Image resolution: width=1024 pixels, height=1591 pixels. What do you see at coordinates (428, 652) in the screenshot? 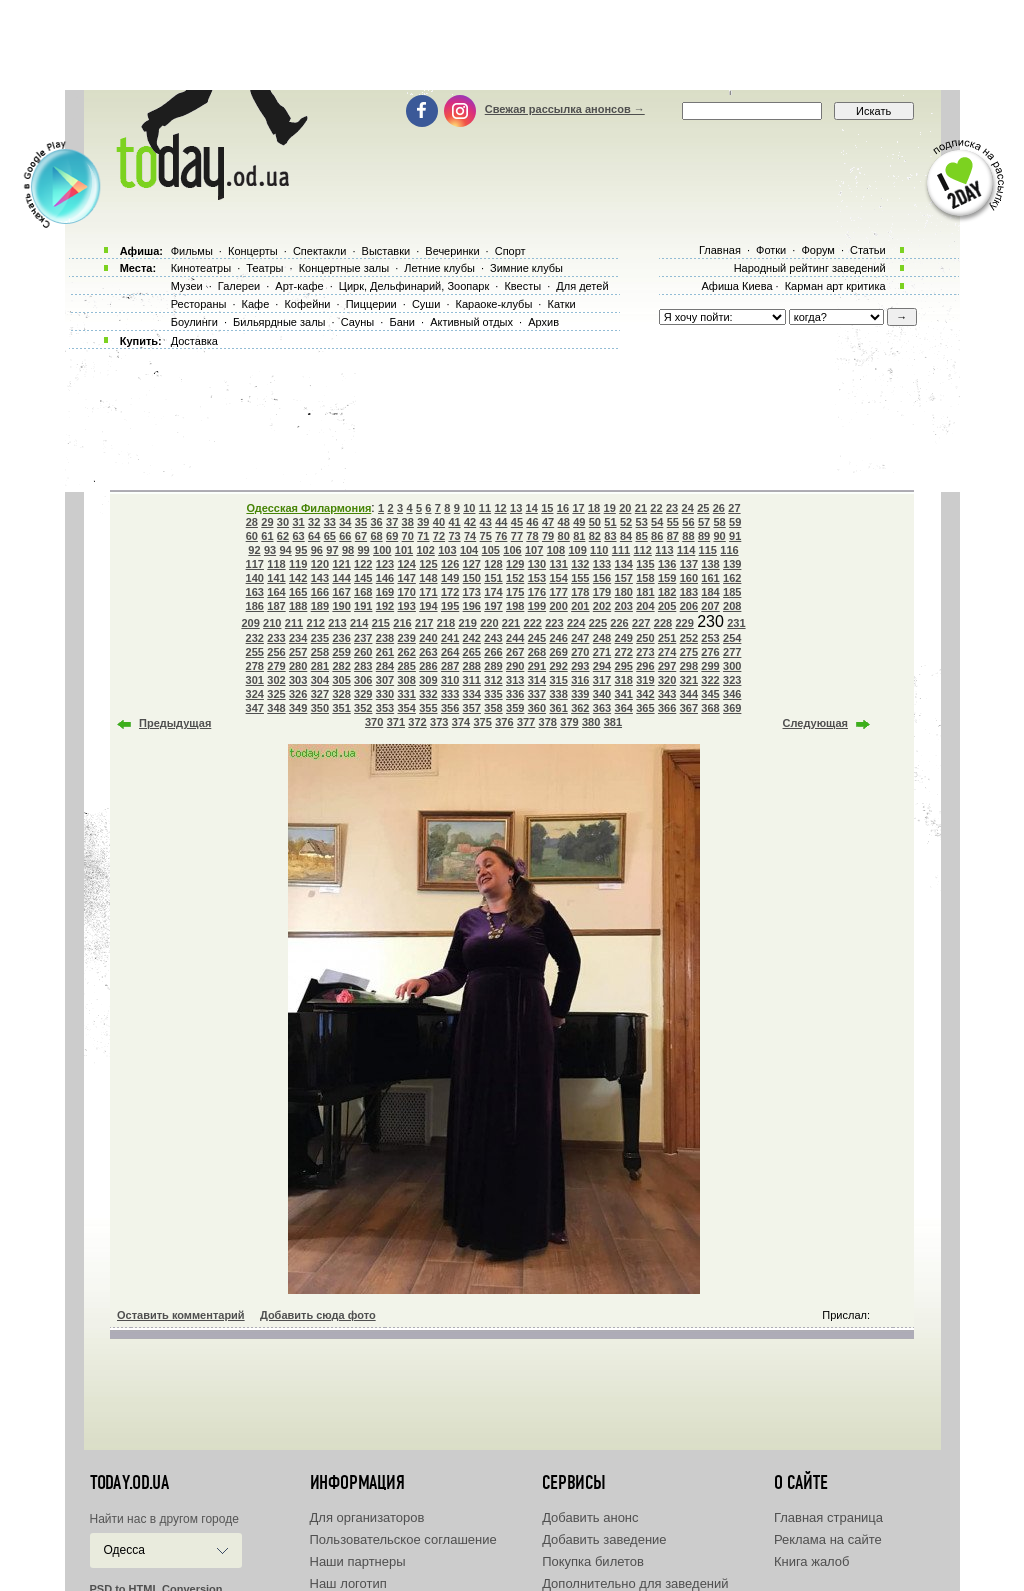
I see `263` at bounding box center [428, 652].